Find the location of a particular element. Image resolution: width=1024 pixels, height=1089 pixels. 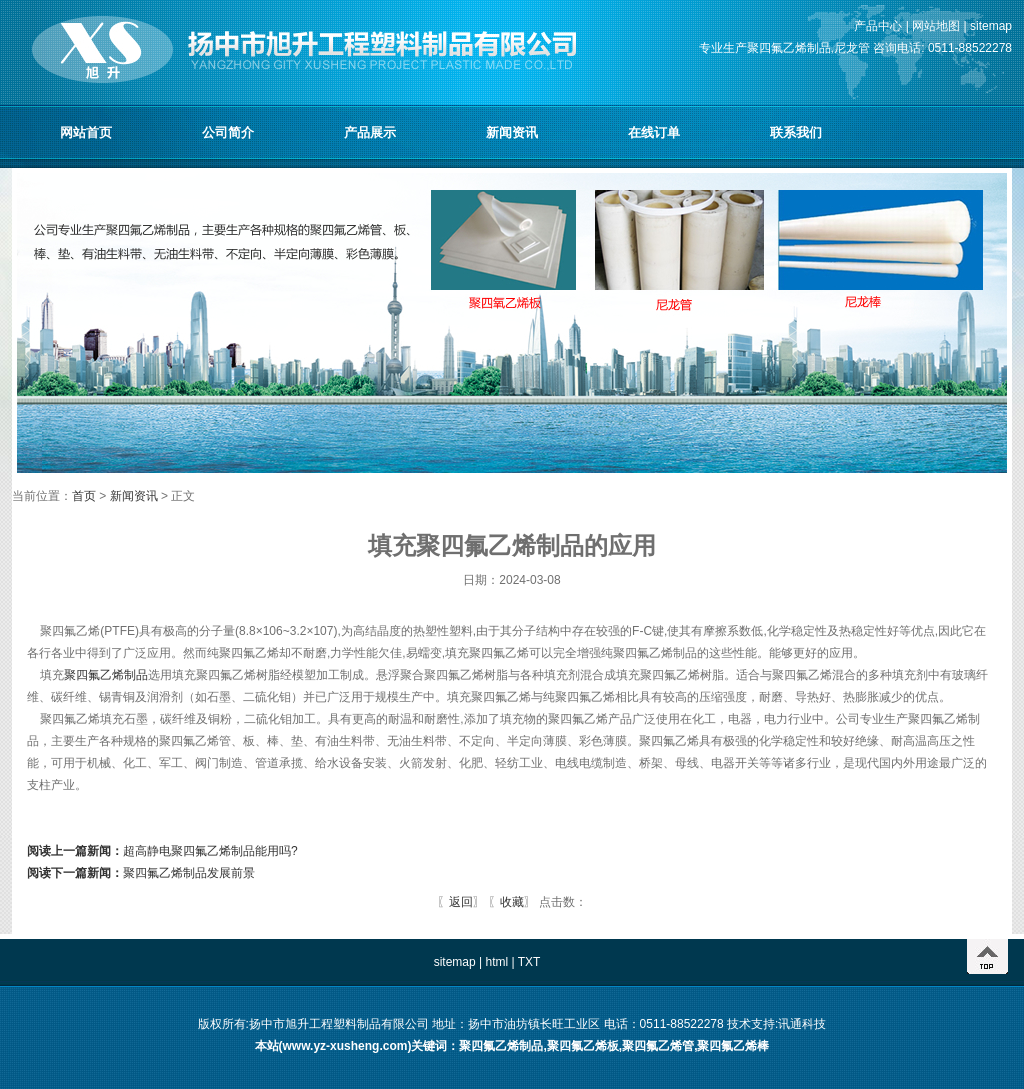

首页 is located at coordinates (85, 496).